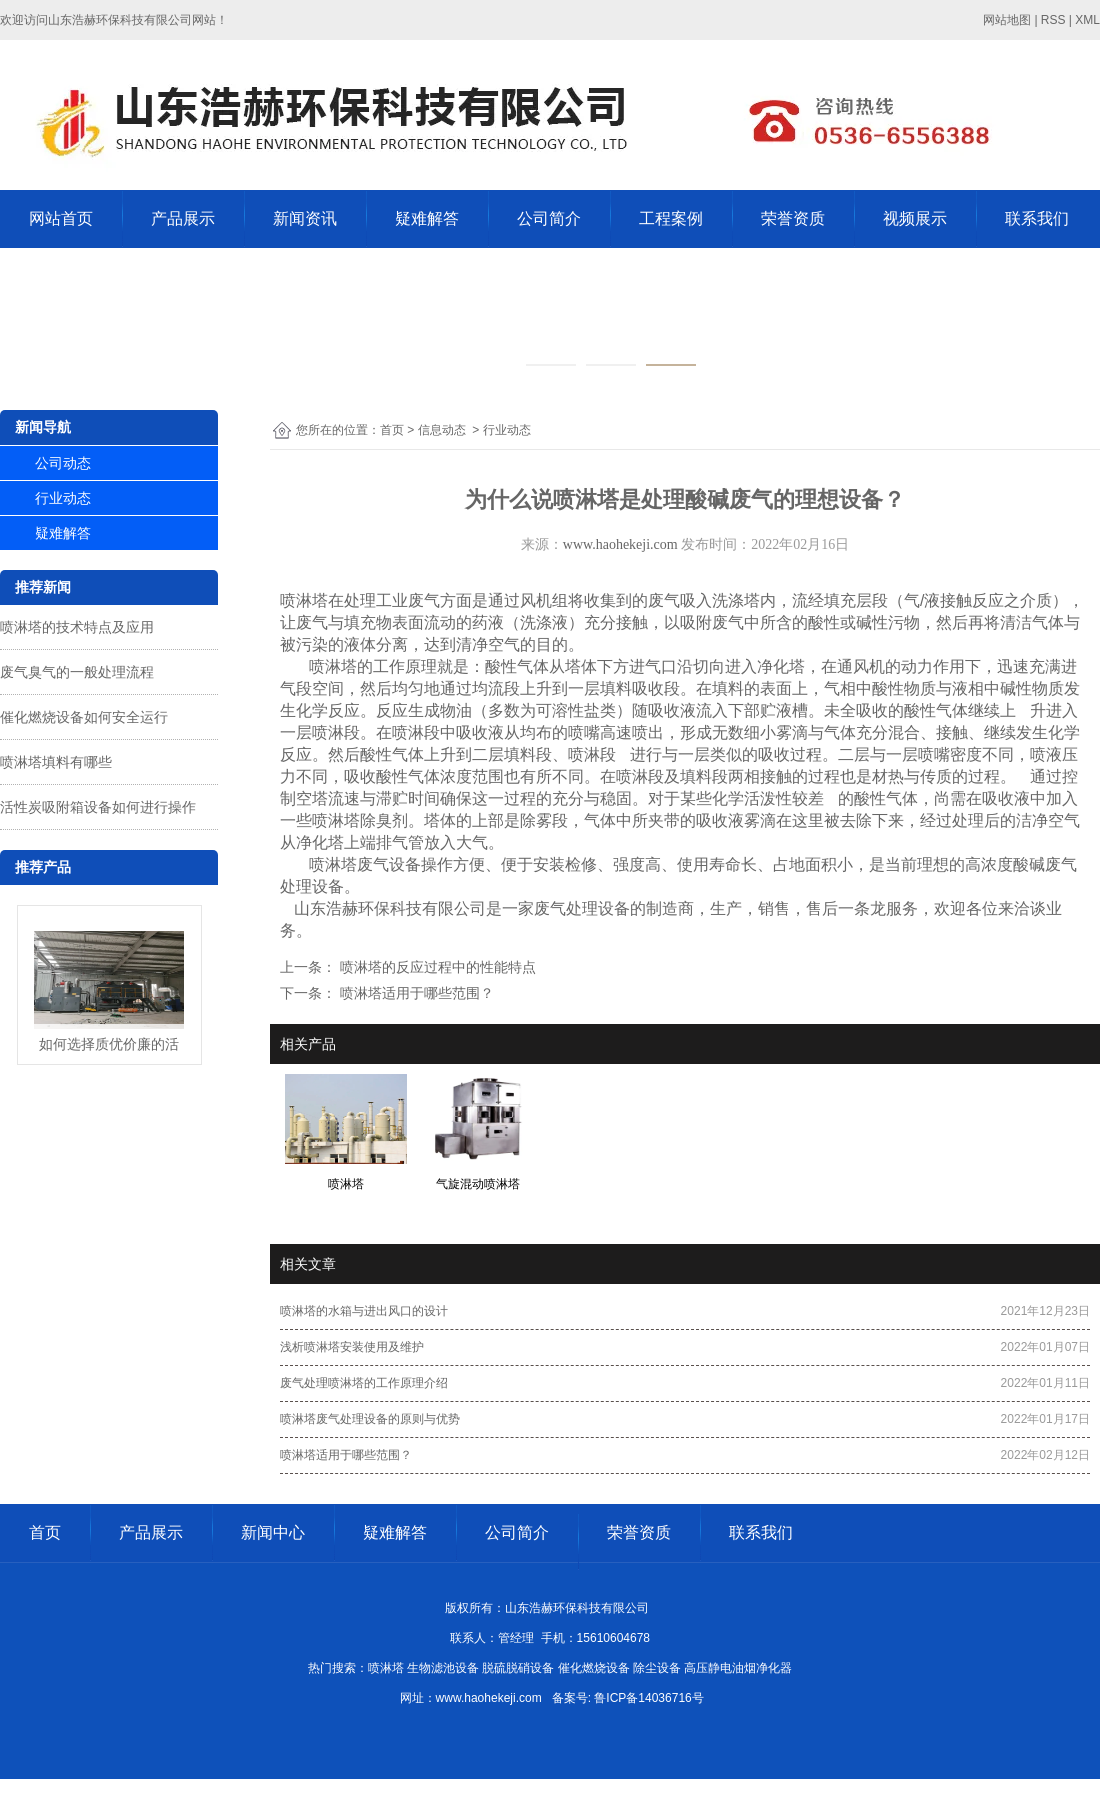  What do you see at coordinates (77, 627) in the screenshot?
I see `喷淋塔的技术特点及应用` at bounding box center [77, 627].